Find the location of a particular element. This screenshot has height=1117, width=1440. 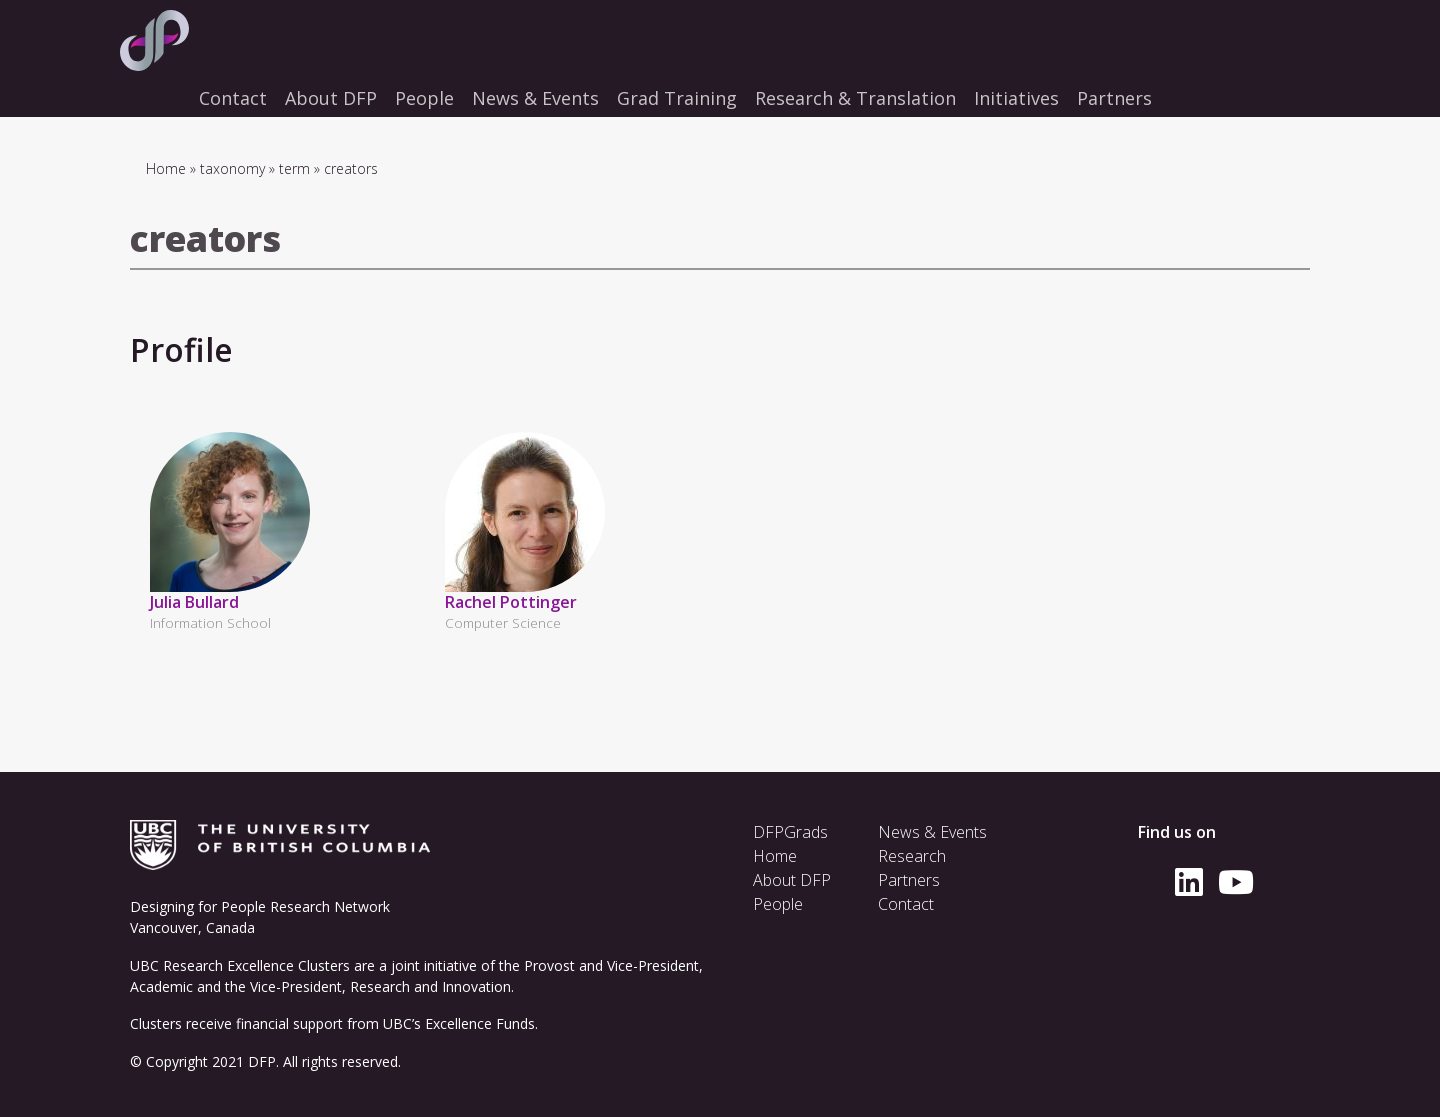

People is located at coordinates (778, 904).